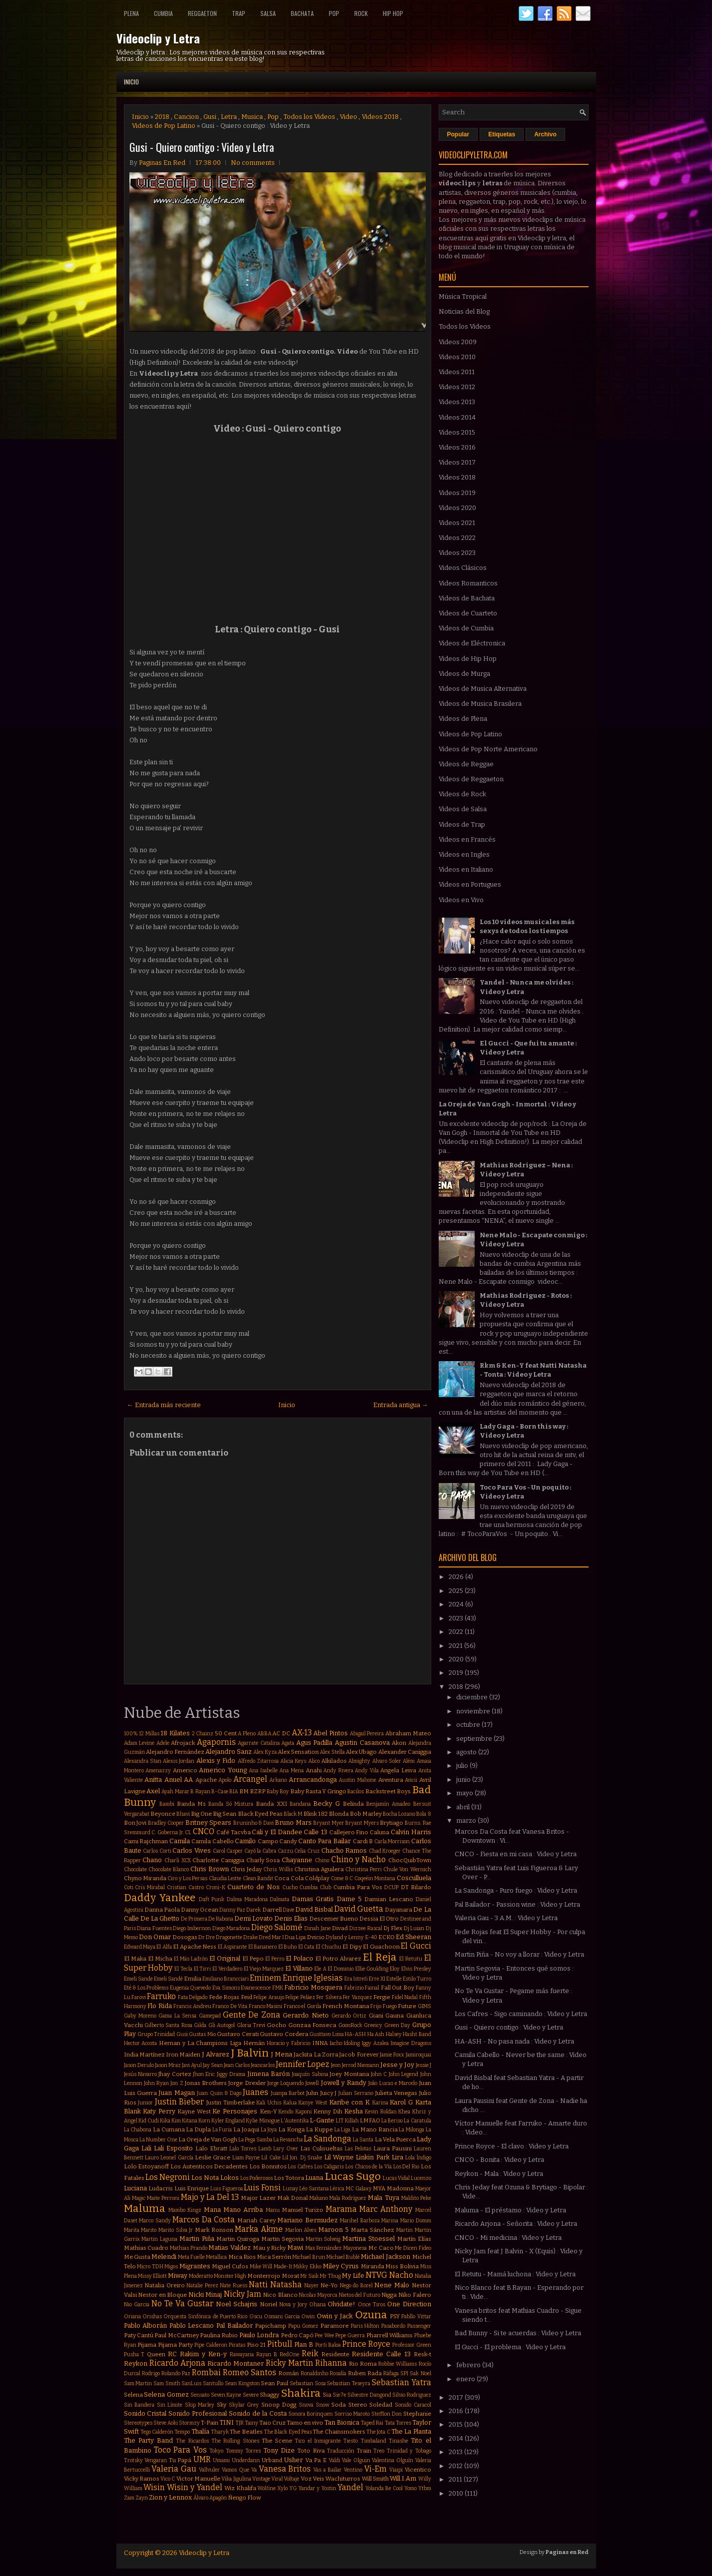 The width and height of the screenshot is (712, 2576). What do you see at coordinates (135, 1869) in the screenshot?
I see `Chocolate` at bounding box center [135, 1869].